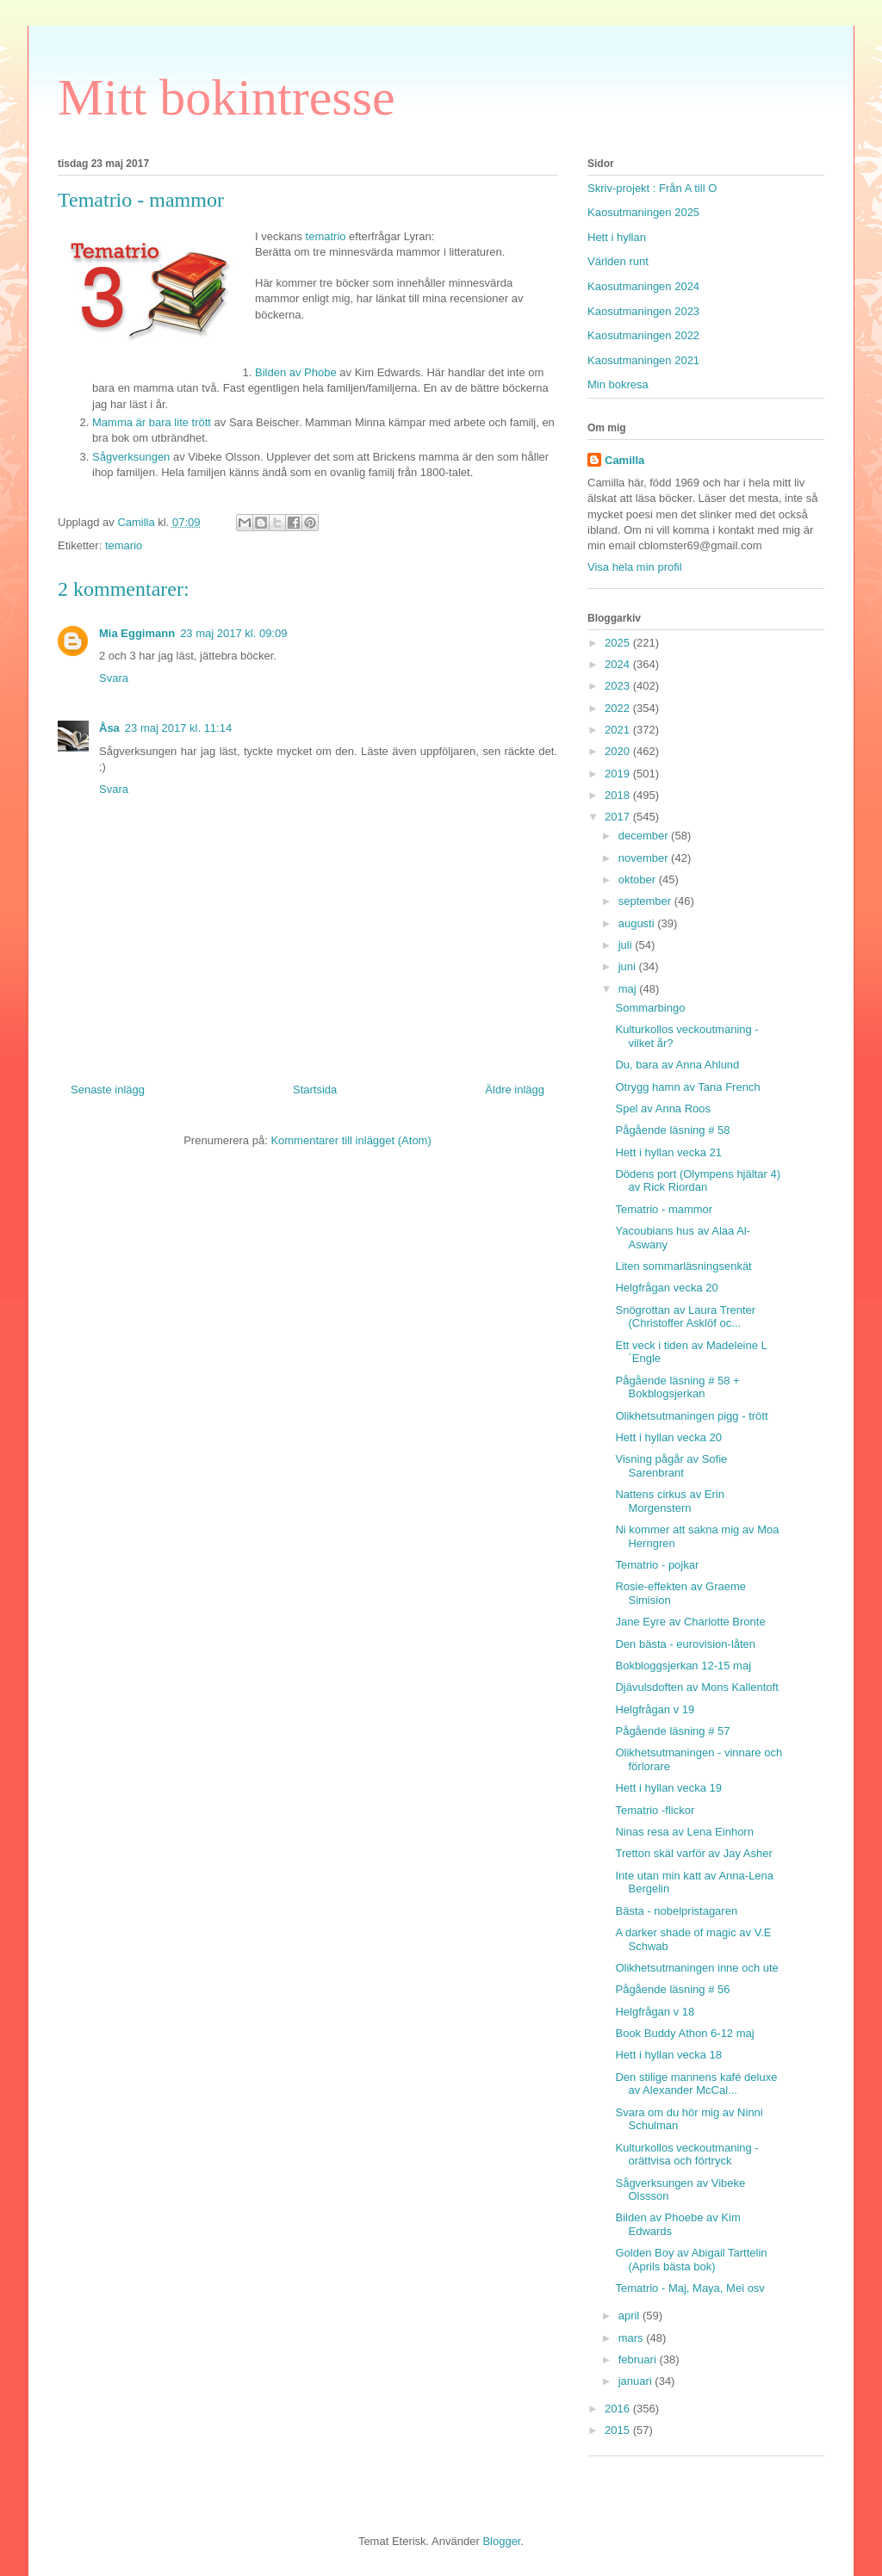 Image resolution: width=882 pixels, height=2576 pixels. What do you see at coordinates (683, 1266) in the screenshot?
I see `Liten sommarläsningsenkät` at bounding box center [683, 1266].